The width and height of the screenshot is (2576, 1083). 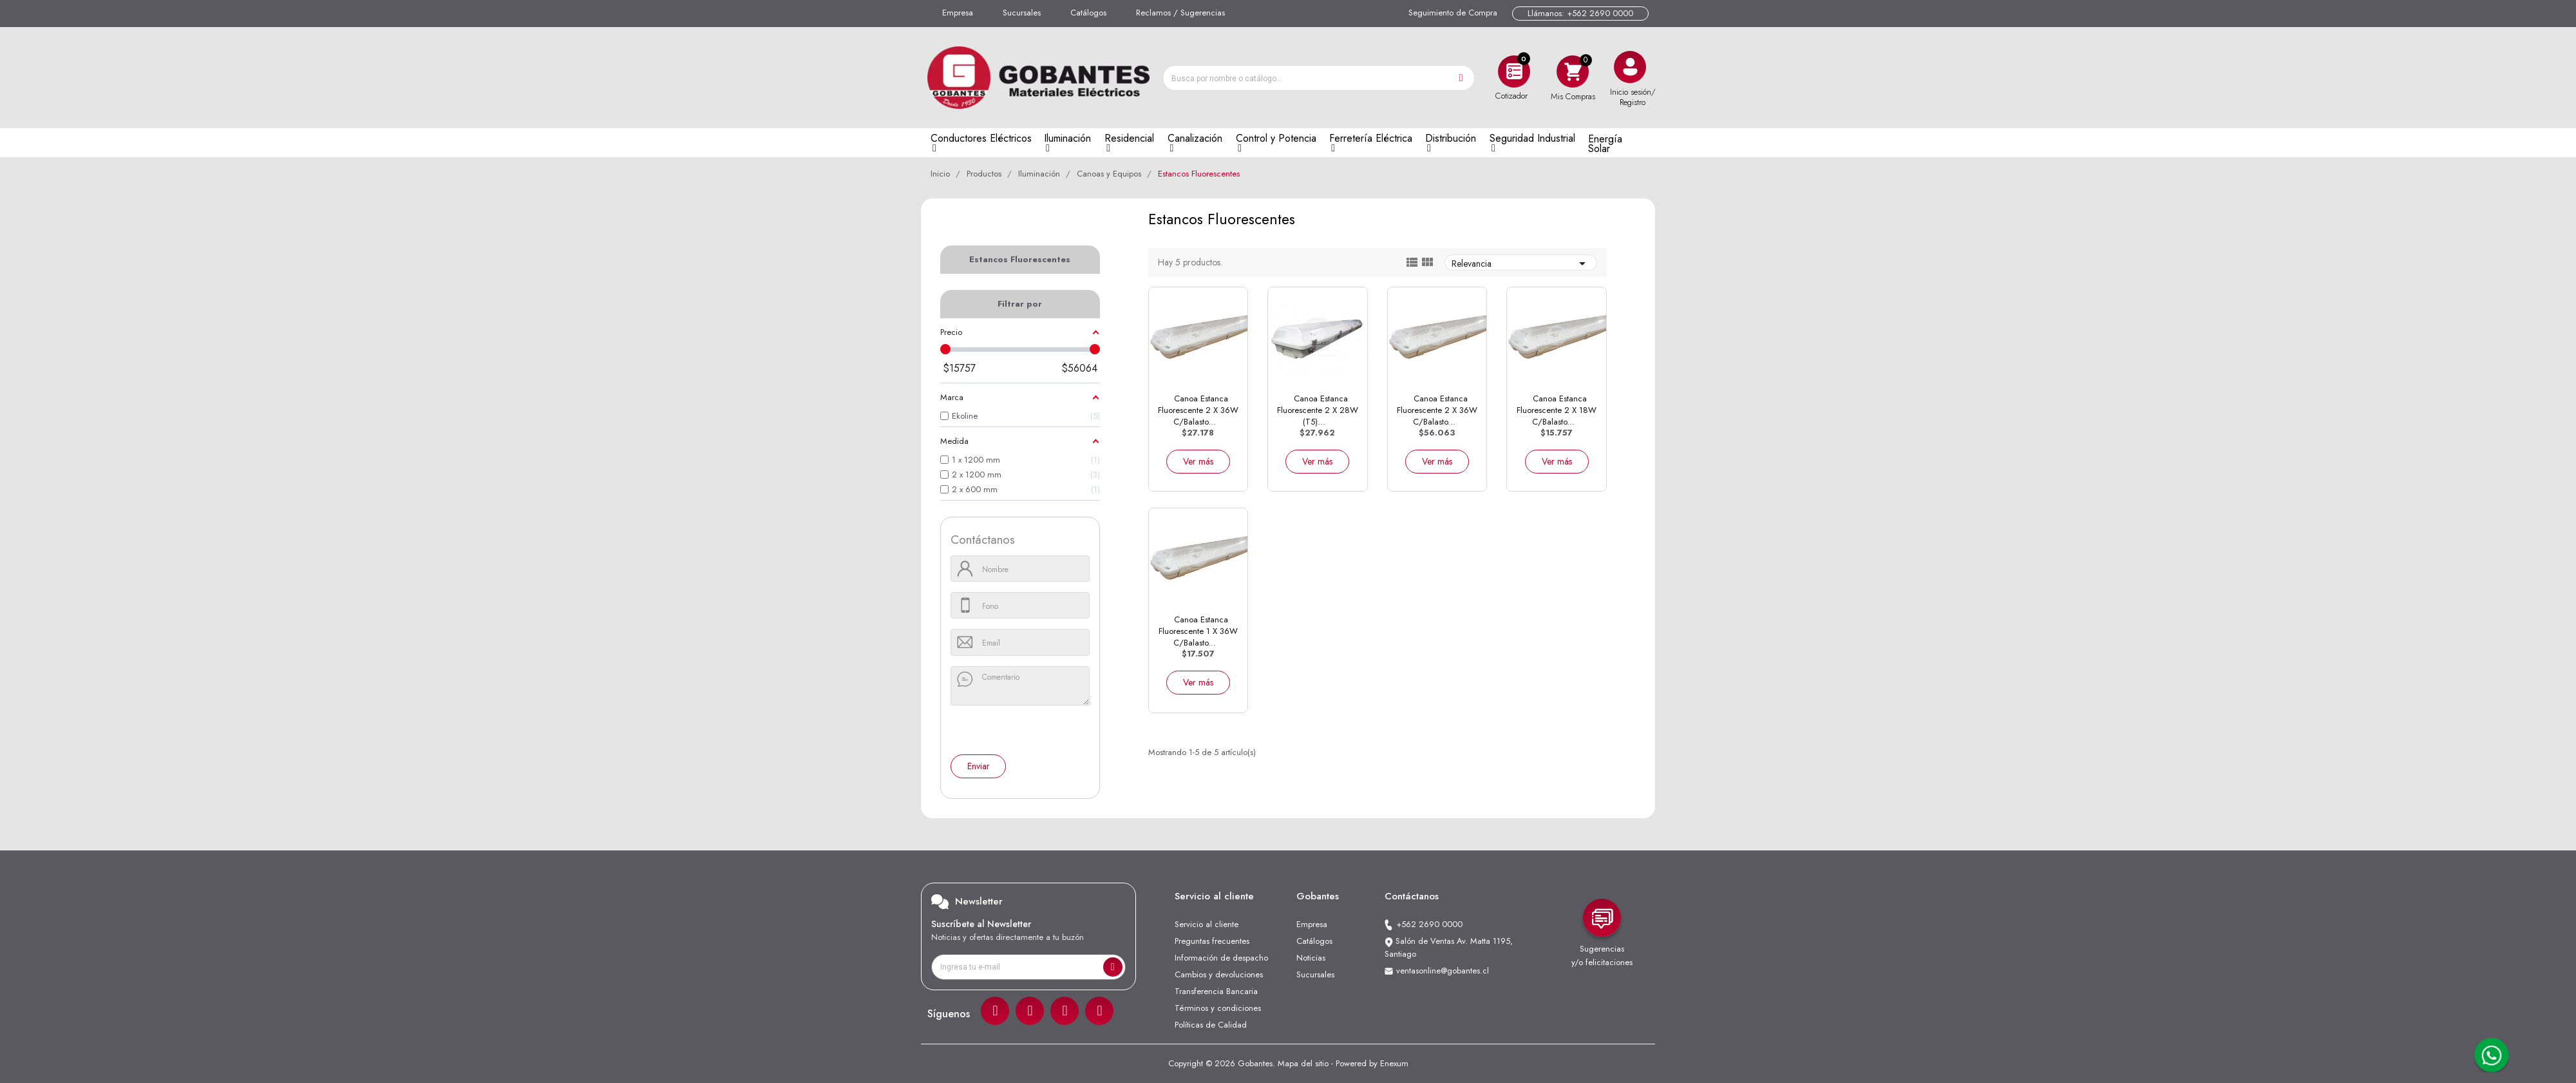 I want to click on Transferencia Bancaria, so click(x=1216, y=991).